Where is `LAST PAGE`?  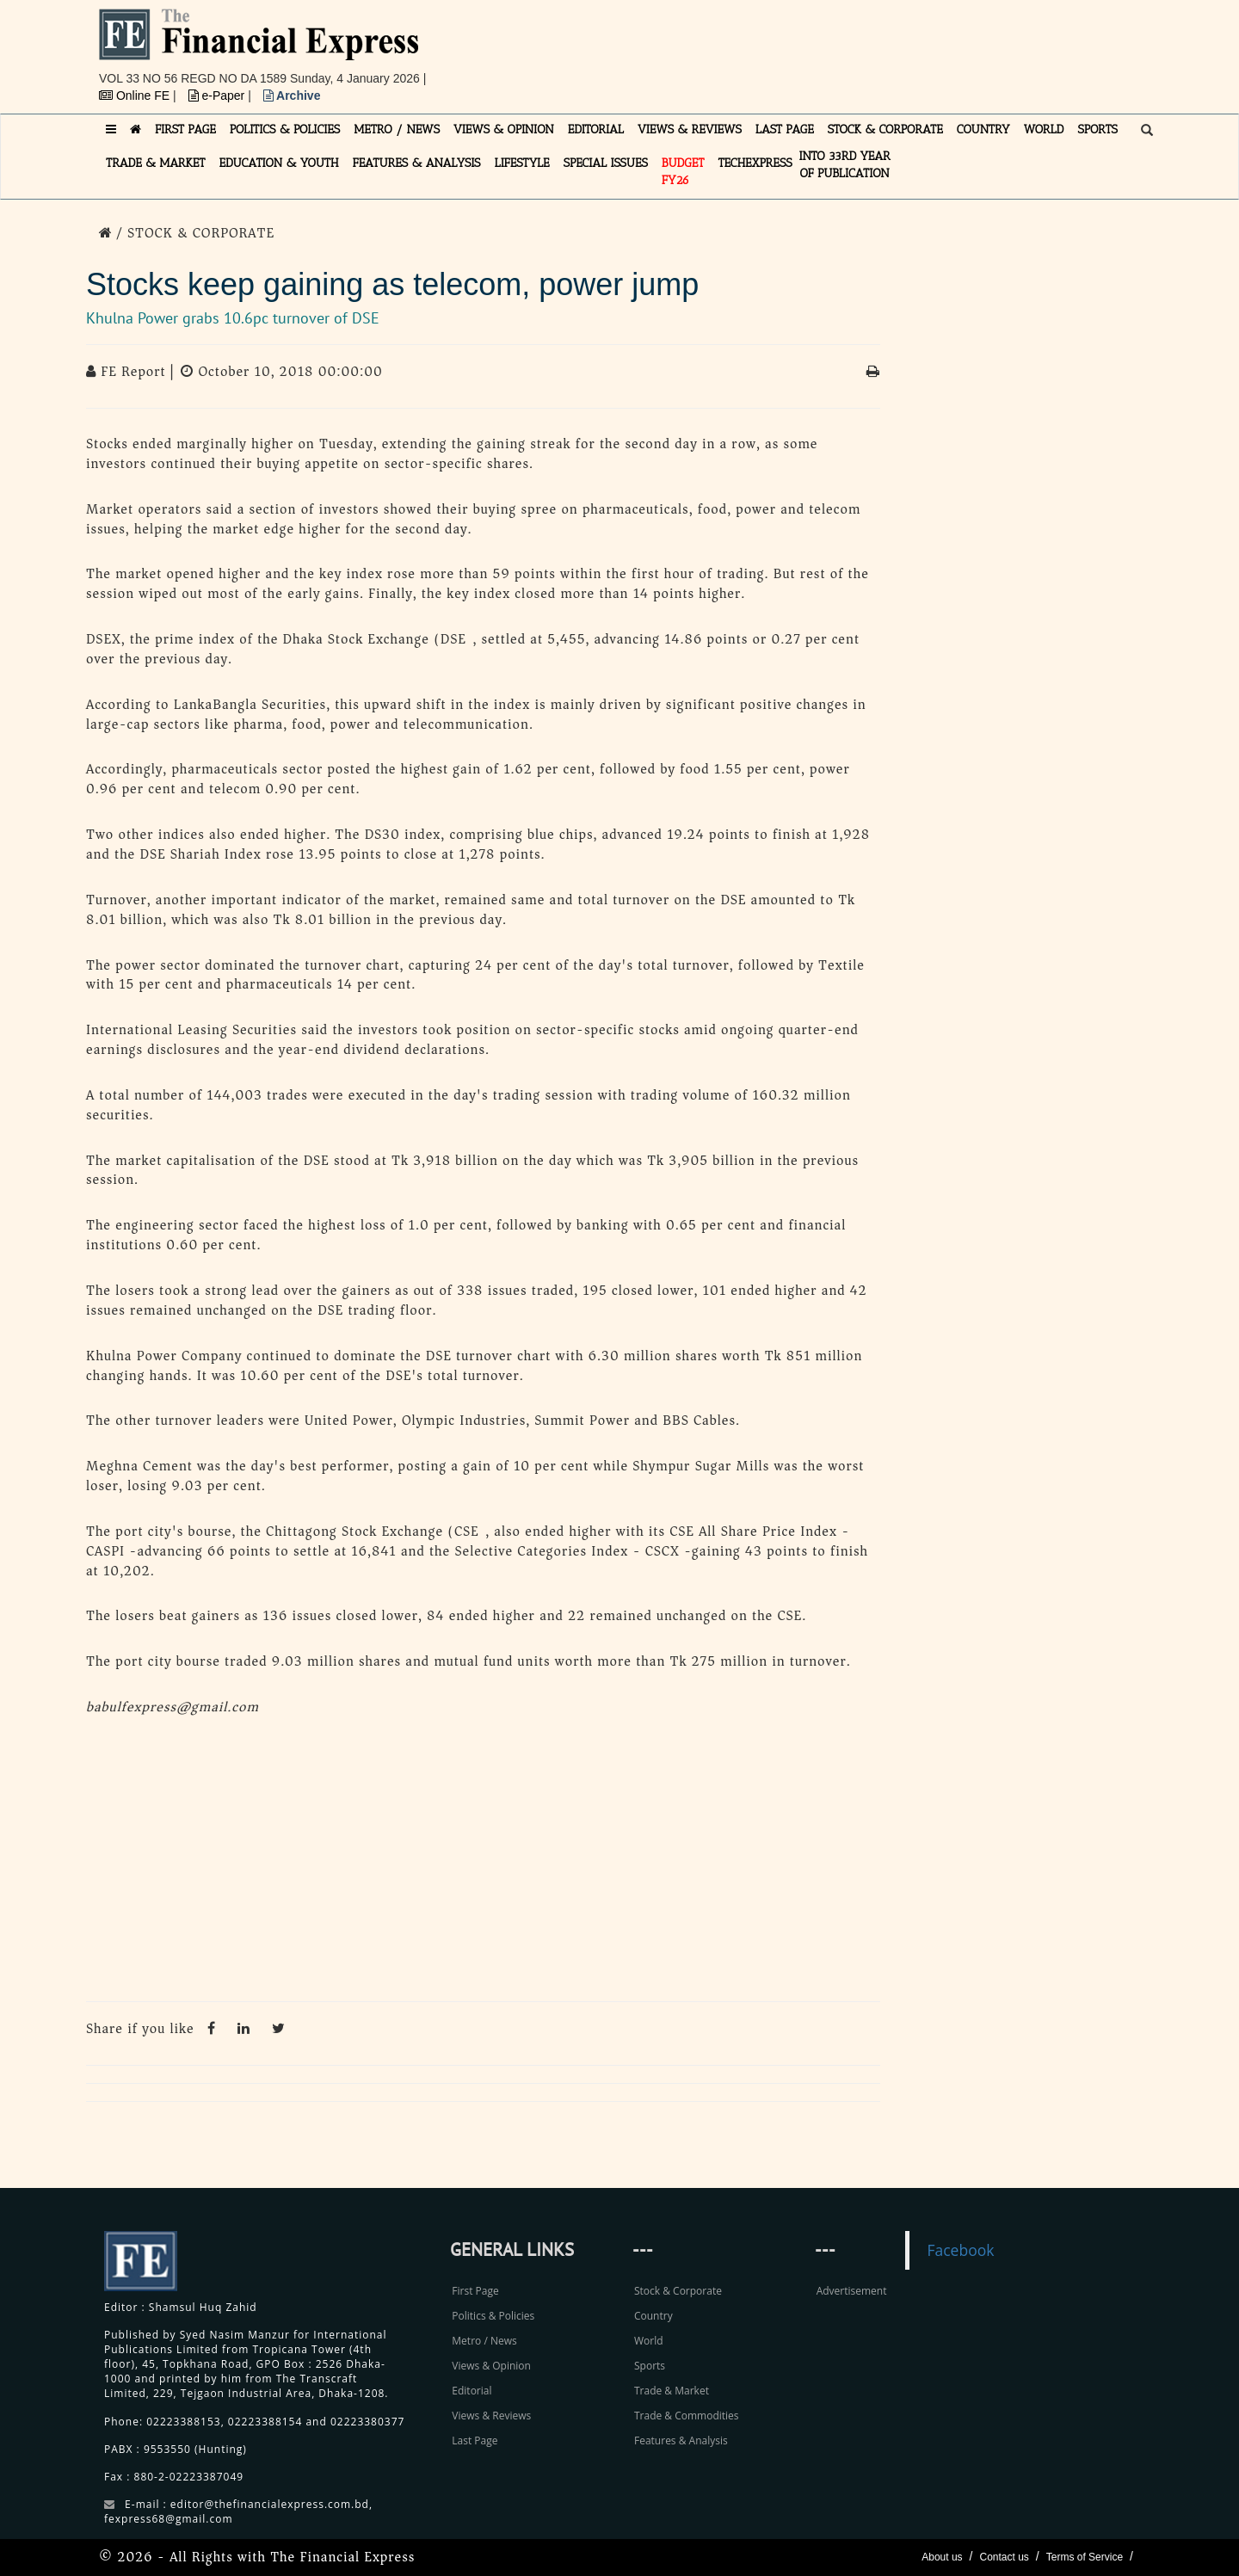 LAST PAGE is located at coordinates (784, 129).